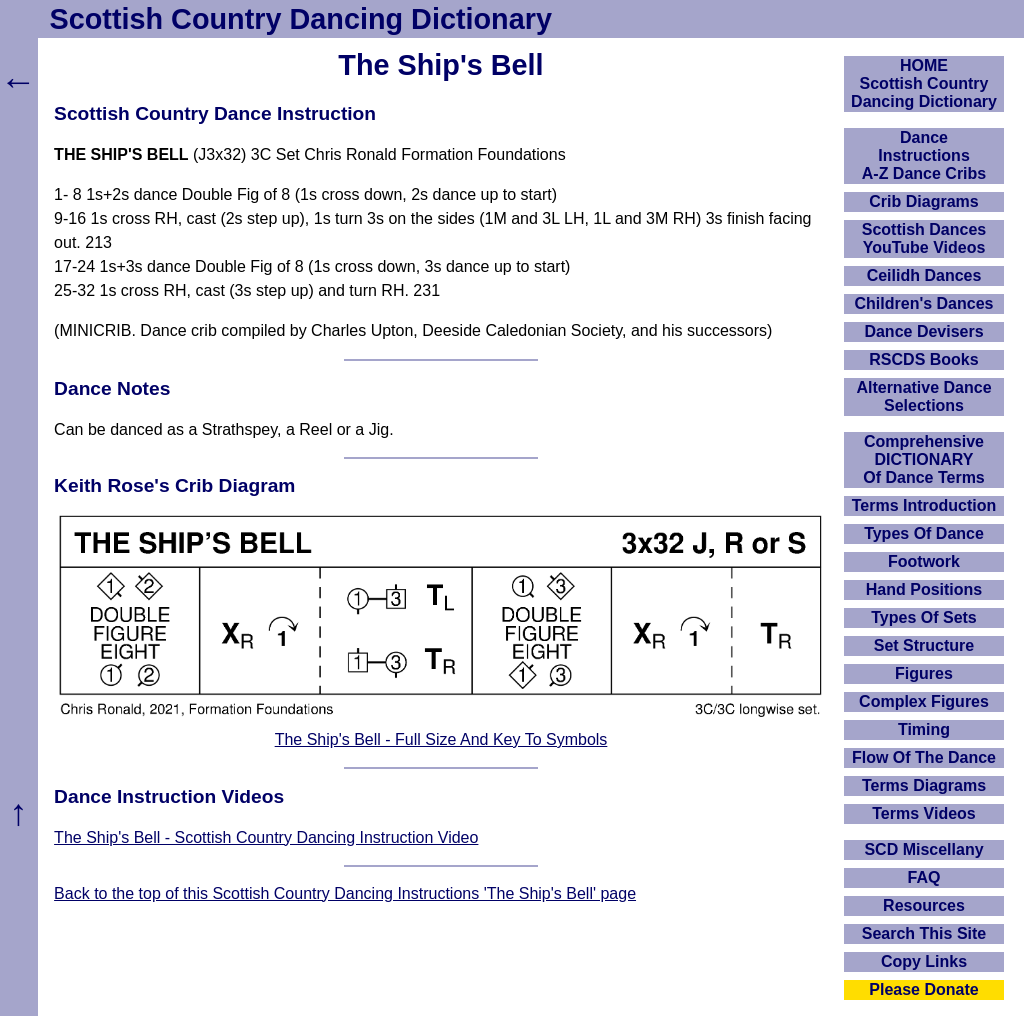  Describe the element at coordinates (924, 645) in the screenshot. I see `Set Structure` at that location.